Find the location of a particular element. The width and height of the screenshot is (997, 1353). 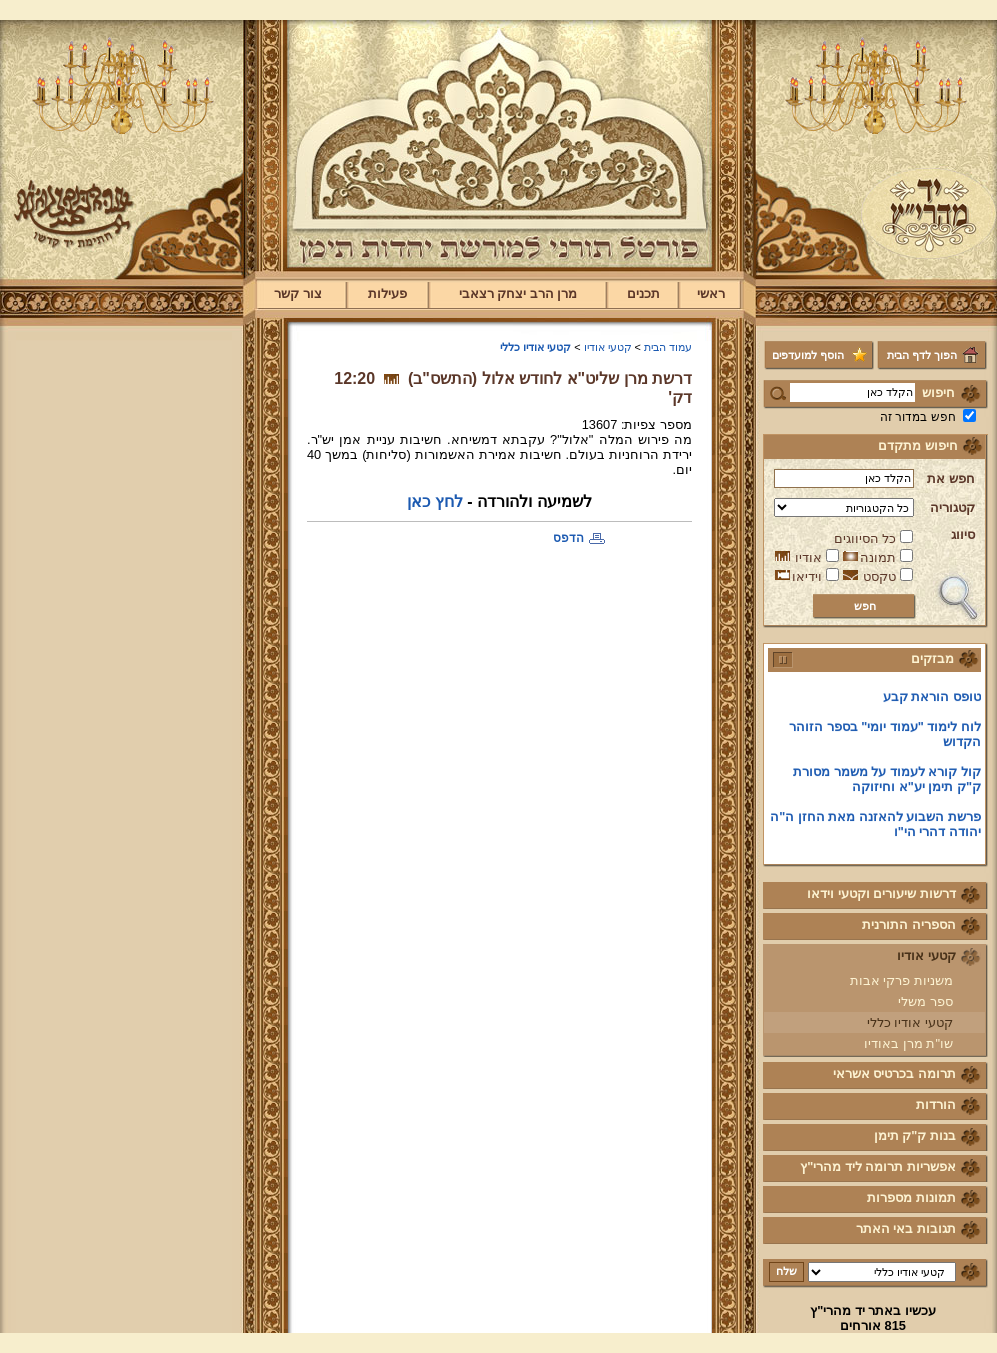

וידיאו is located at coordinates (807, 576).